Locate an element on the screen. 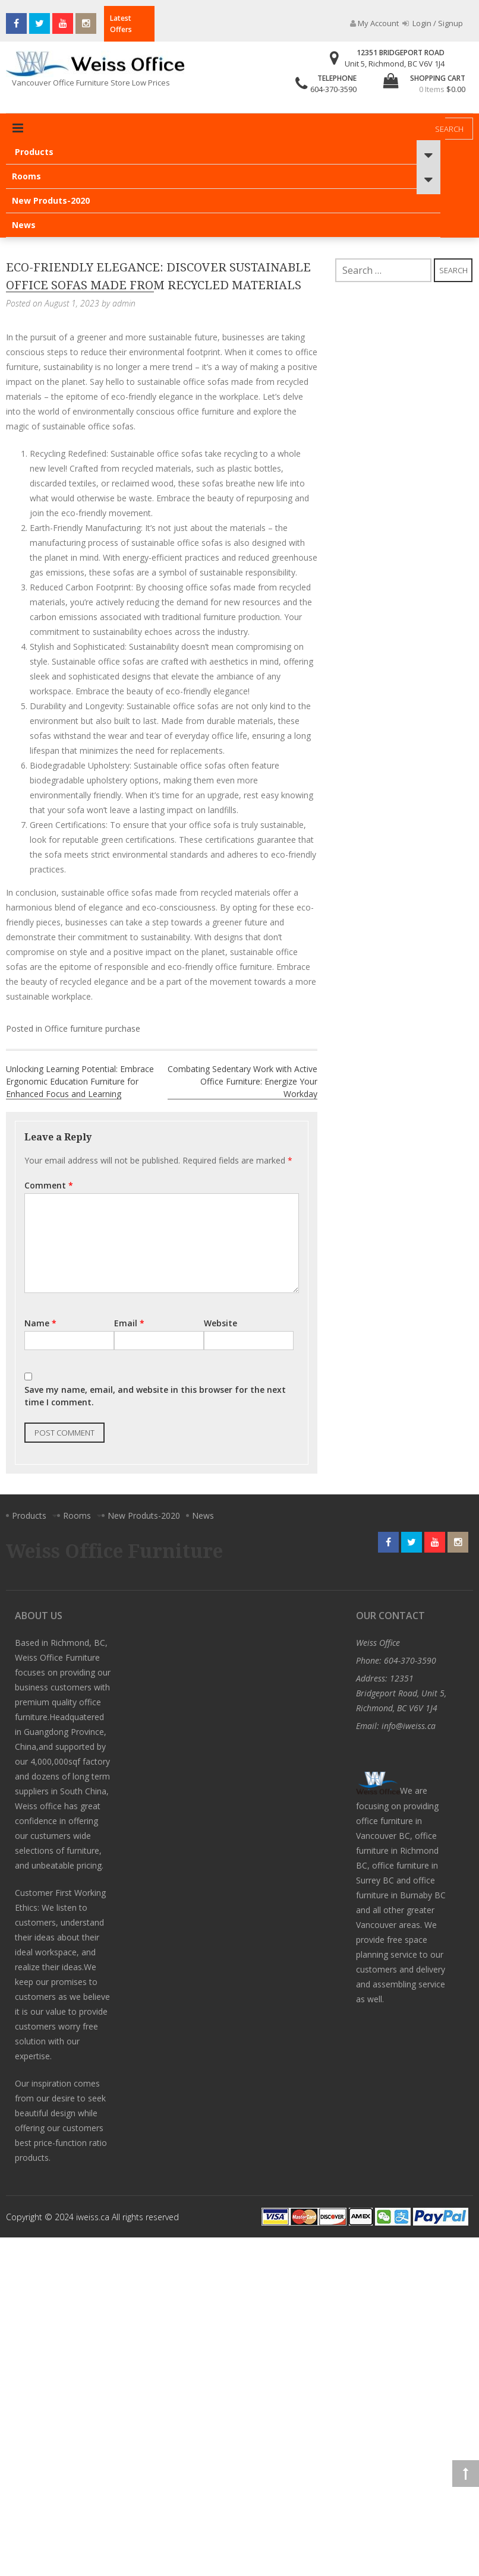 The width and height of the screenshot is (479, 2576). Save my name, email, and website in this browser for the next time I comment. is located at coordinates (155, 1396).